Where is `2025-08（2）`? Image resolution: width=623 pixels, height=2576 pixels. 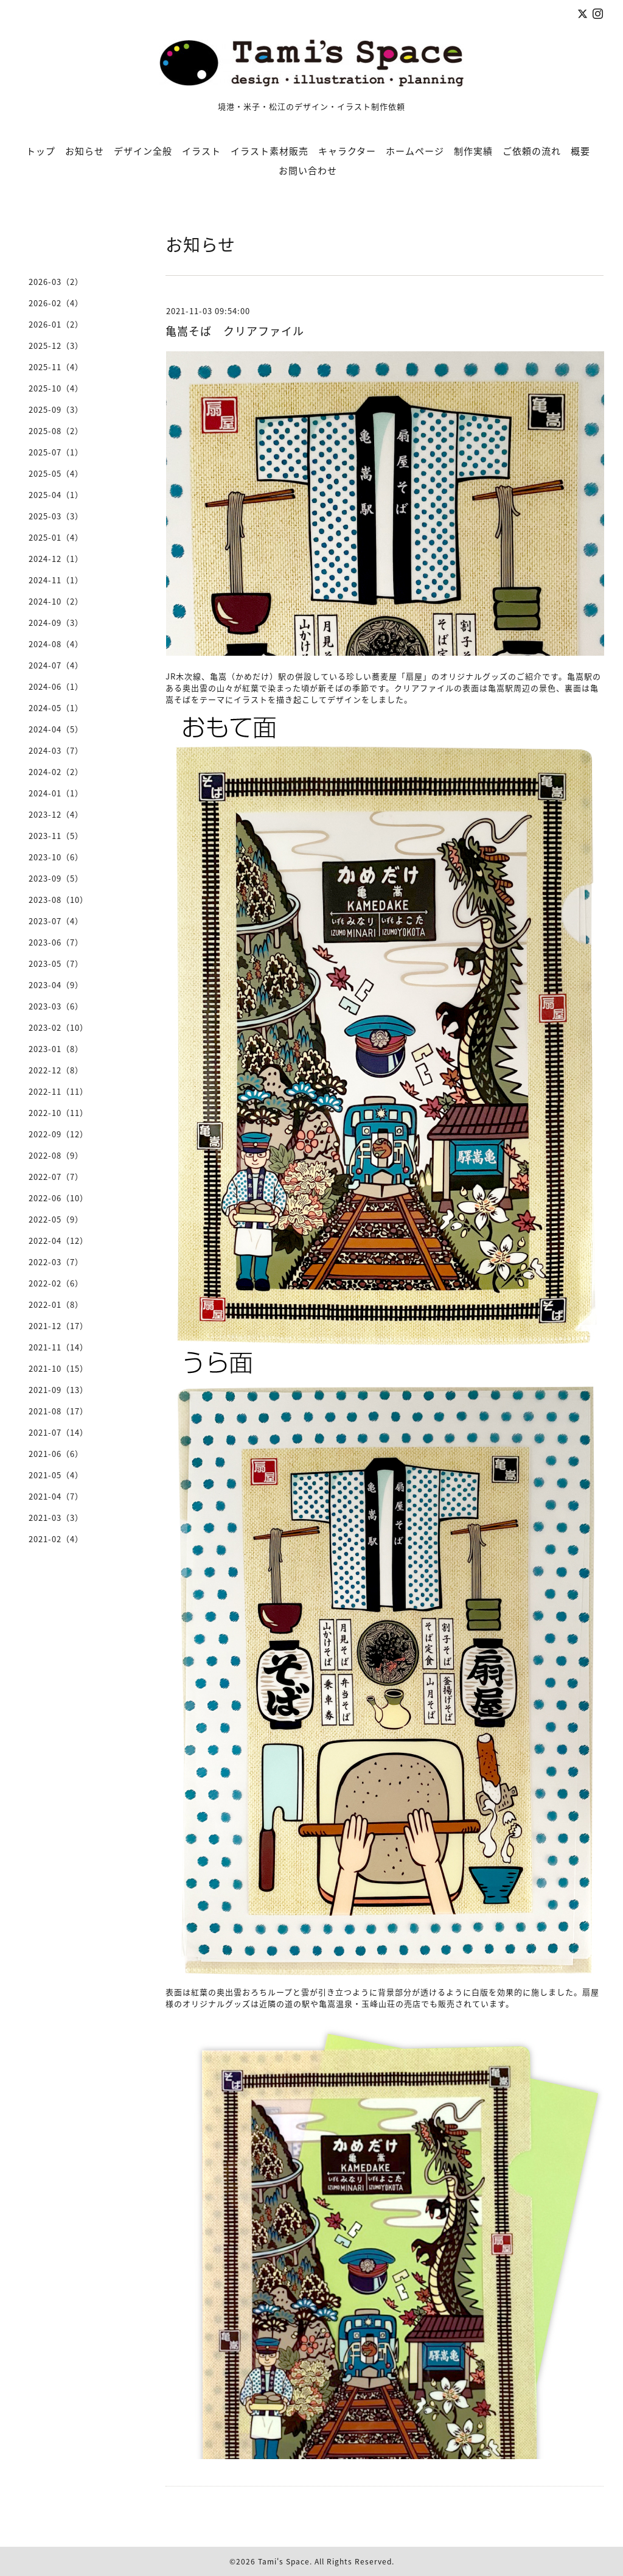
2025-08（2） is located at coordinates (56, 431).